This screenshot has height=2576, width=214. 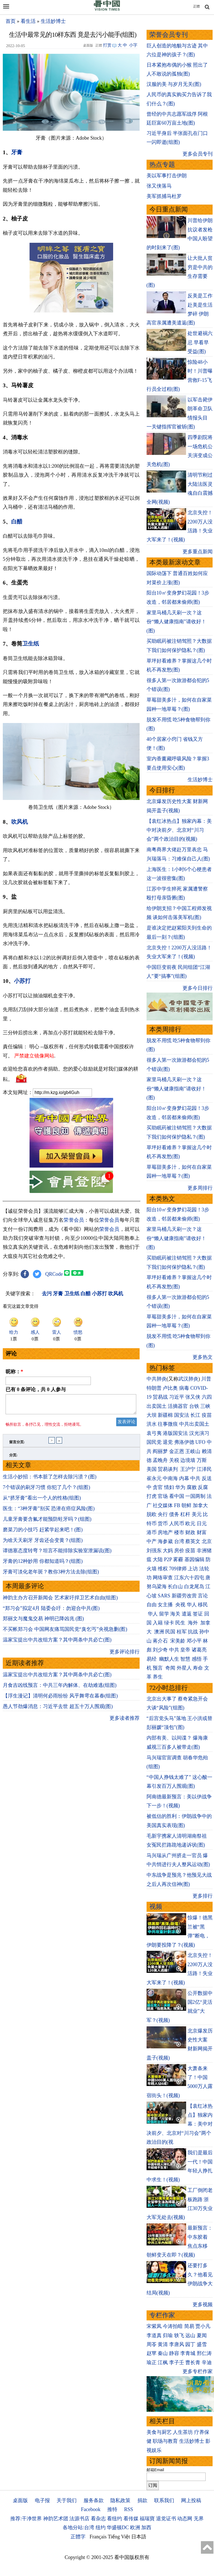 I want to click on 港币, so click(x=152, y=1532).